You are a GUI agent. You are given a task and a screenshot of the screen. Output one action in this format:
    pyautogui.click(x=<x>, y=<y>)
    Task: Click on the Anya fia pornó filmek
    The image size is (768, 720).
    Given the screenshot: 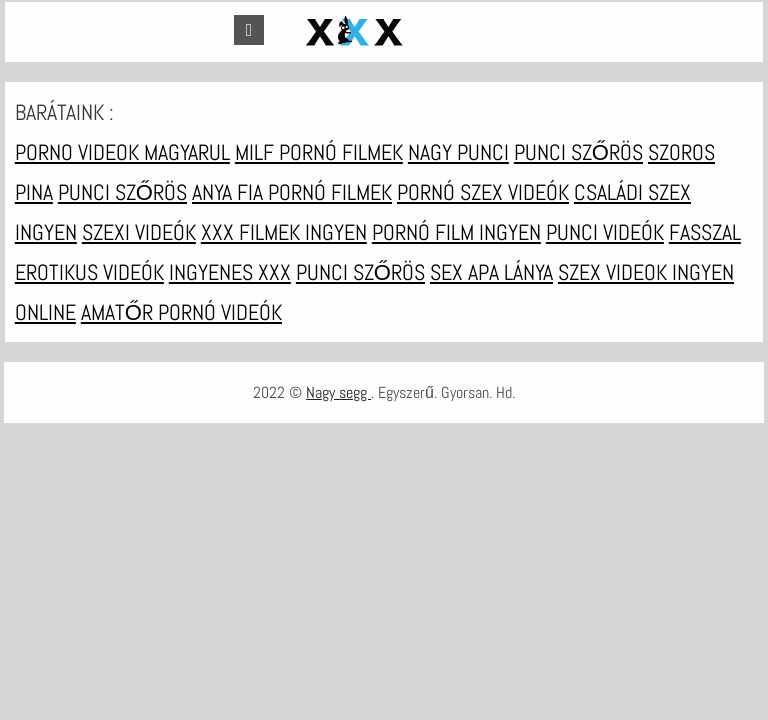 What is the action you would take?
    pyautogui.click(x=292, y=192)
    